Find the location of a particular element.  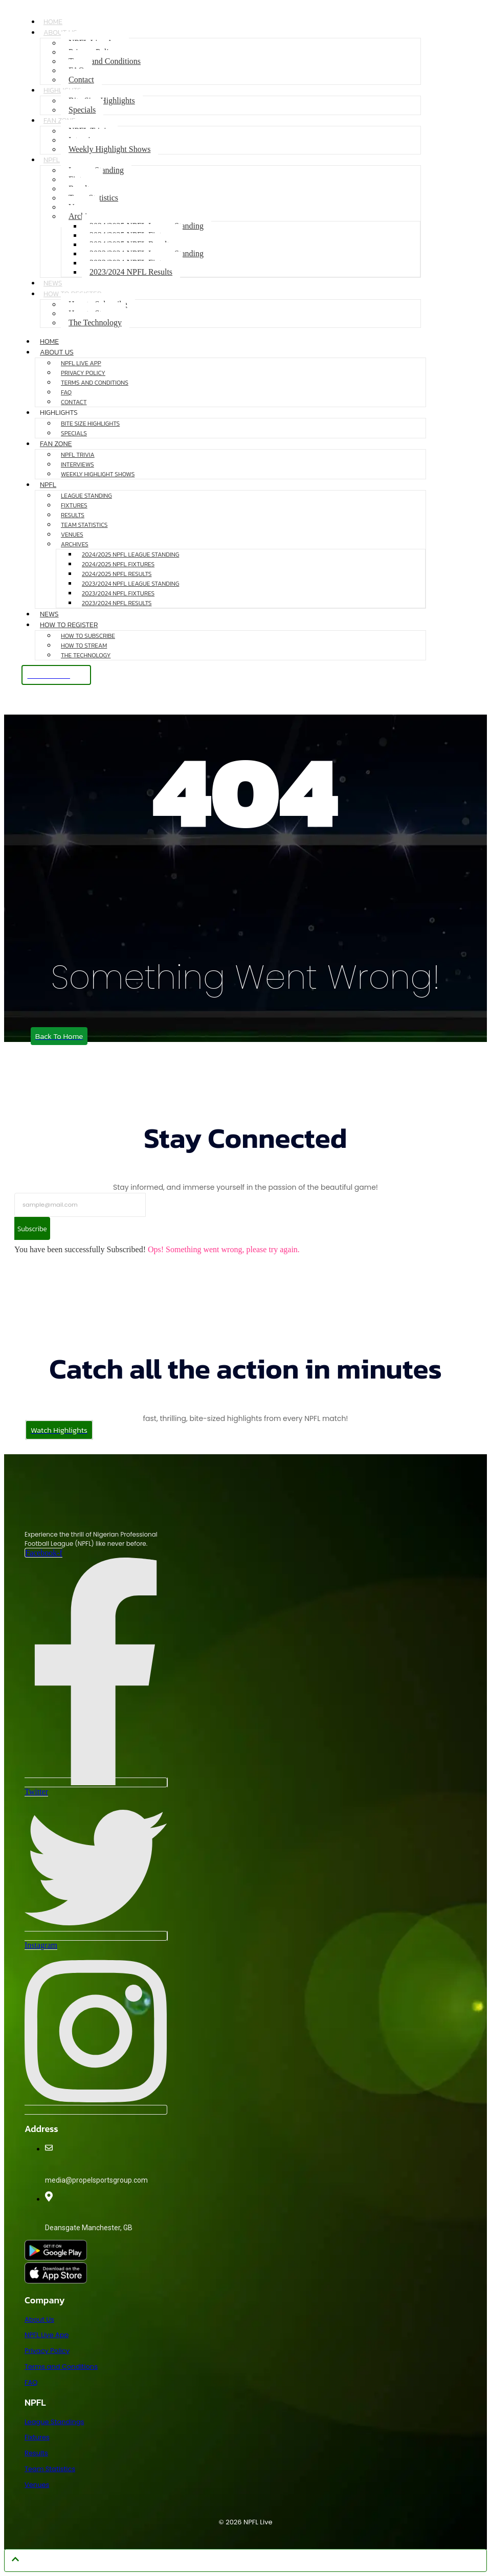

NPFL is located at coordinates (51, 159).